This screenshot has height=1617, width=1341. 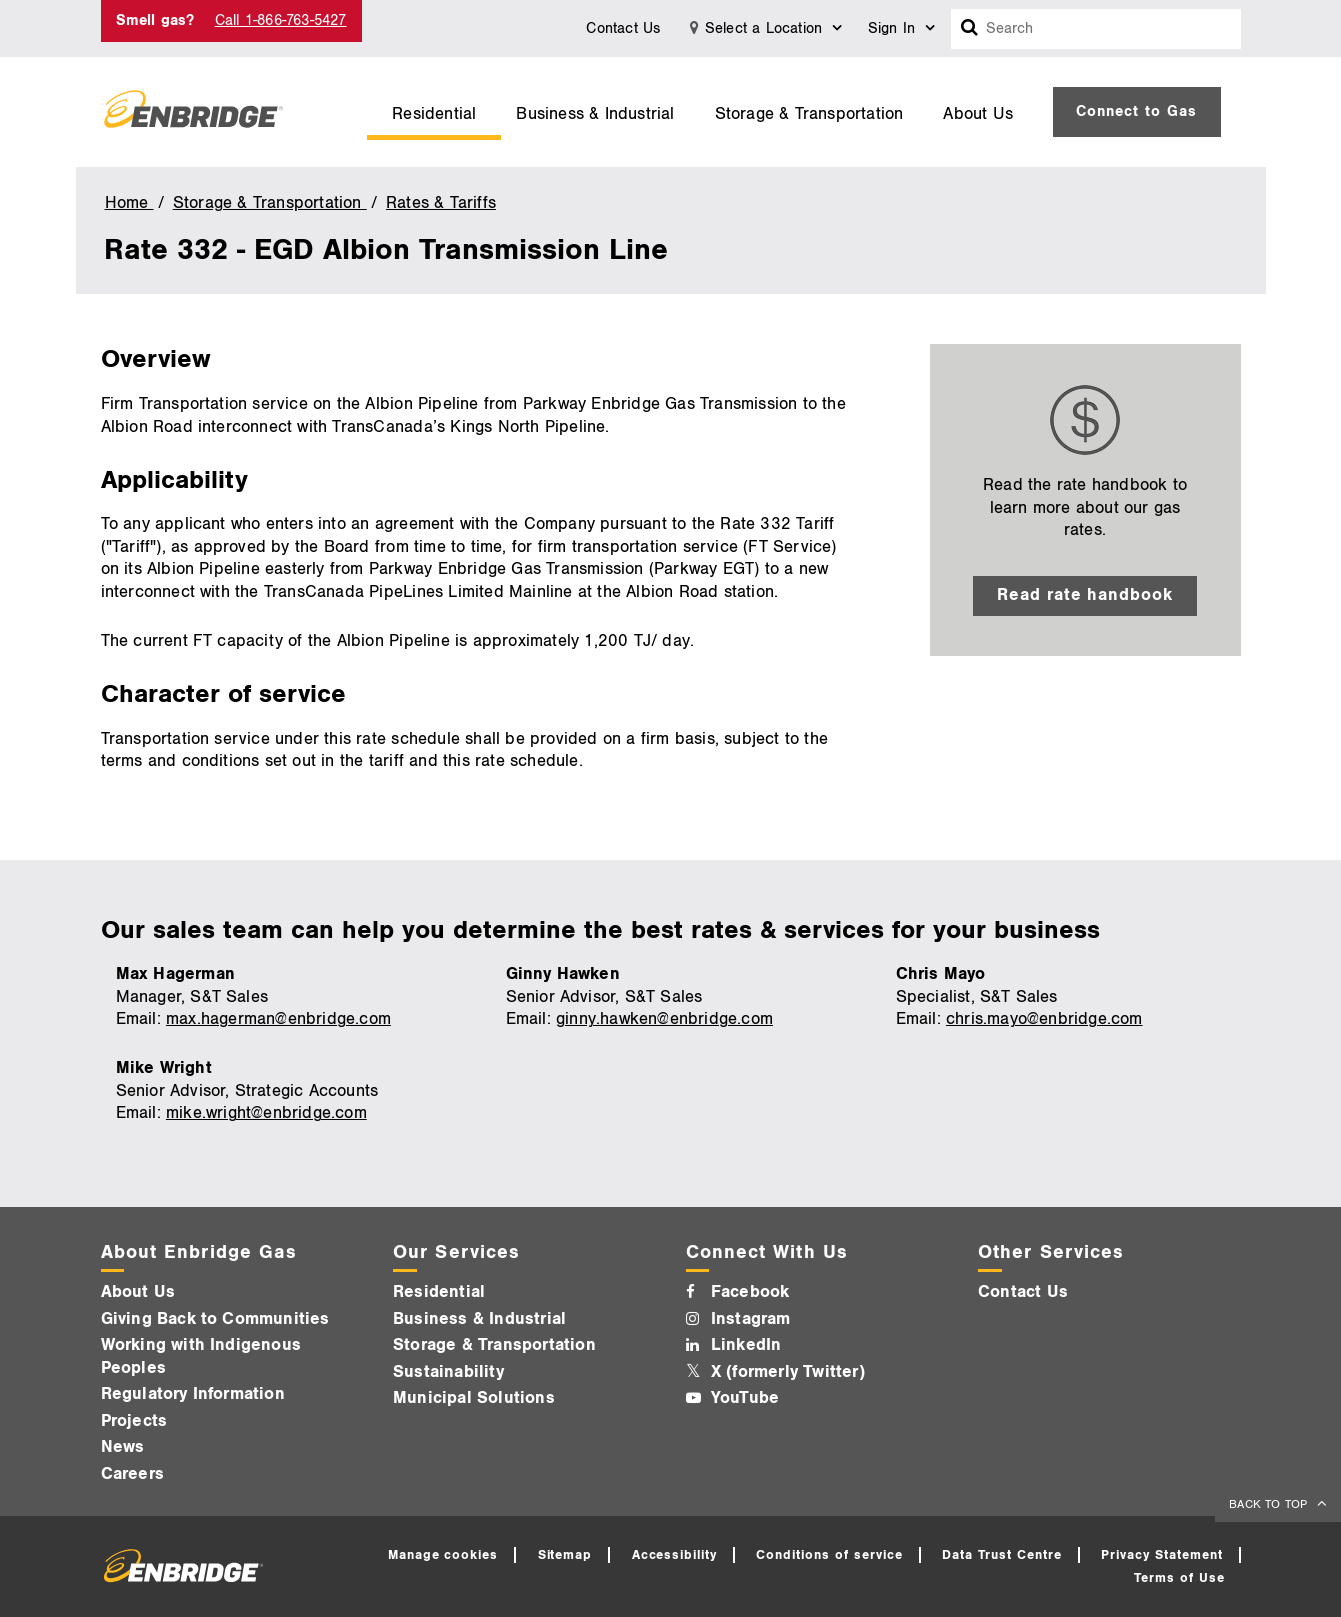 I want to click on Manage cookies, so click(x=443, y=1555).